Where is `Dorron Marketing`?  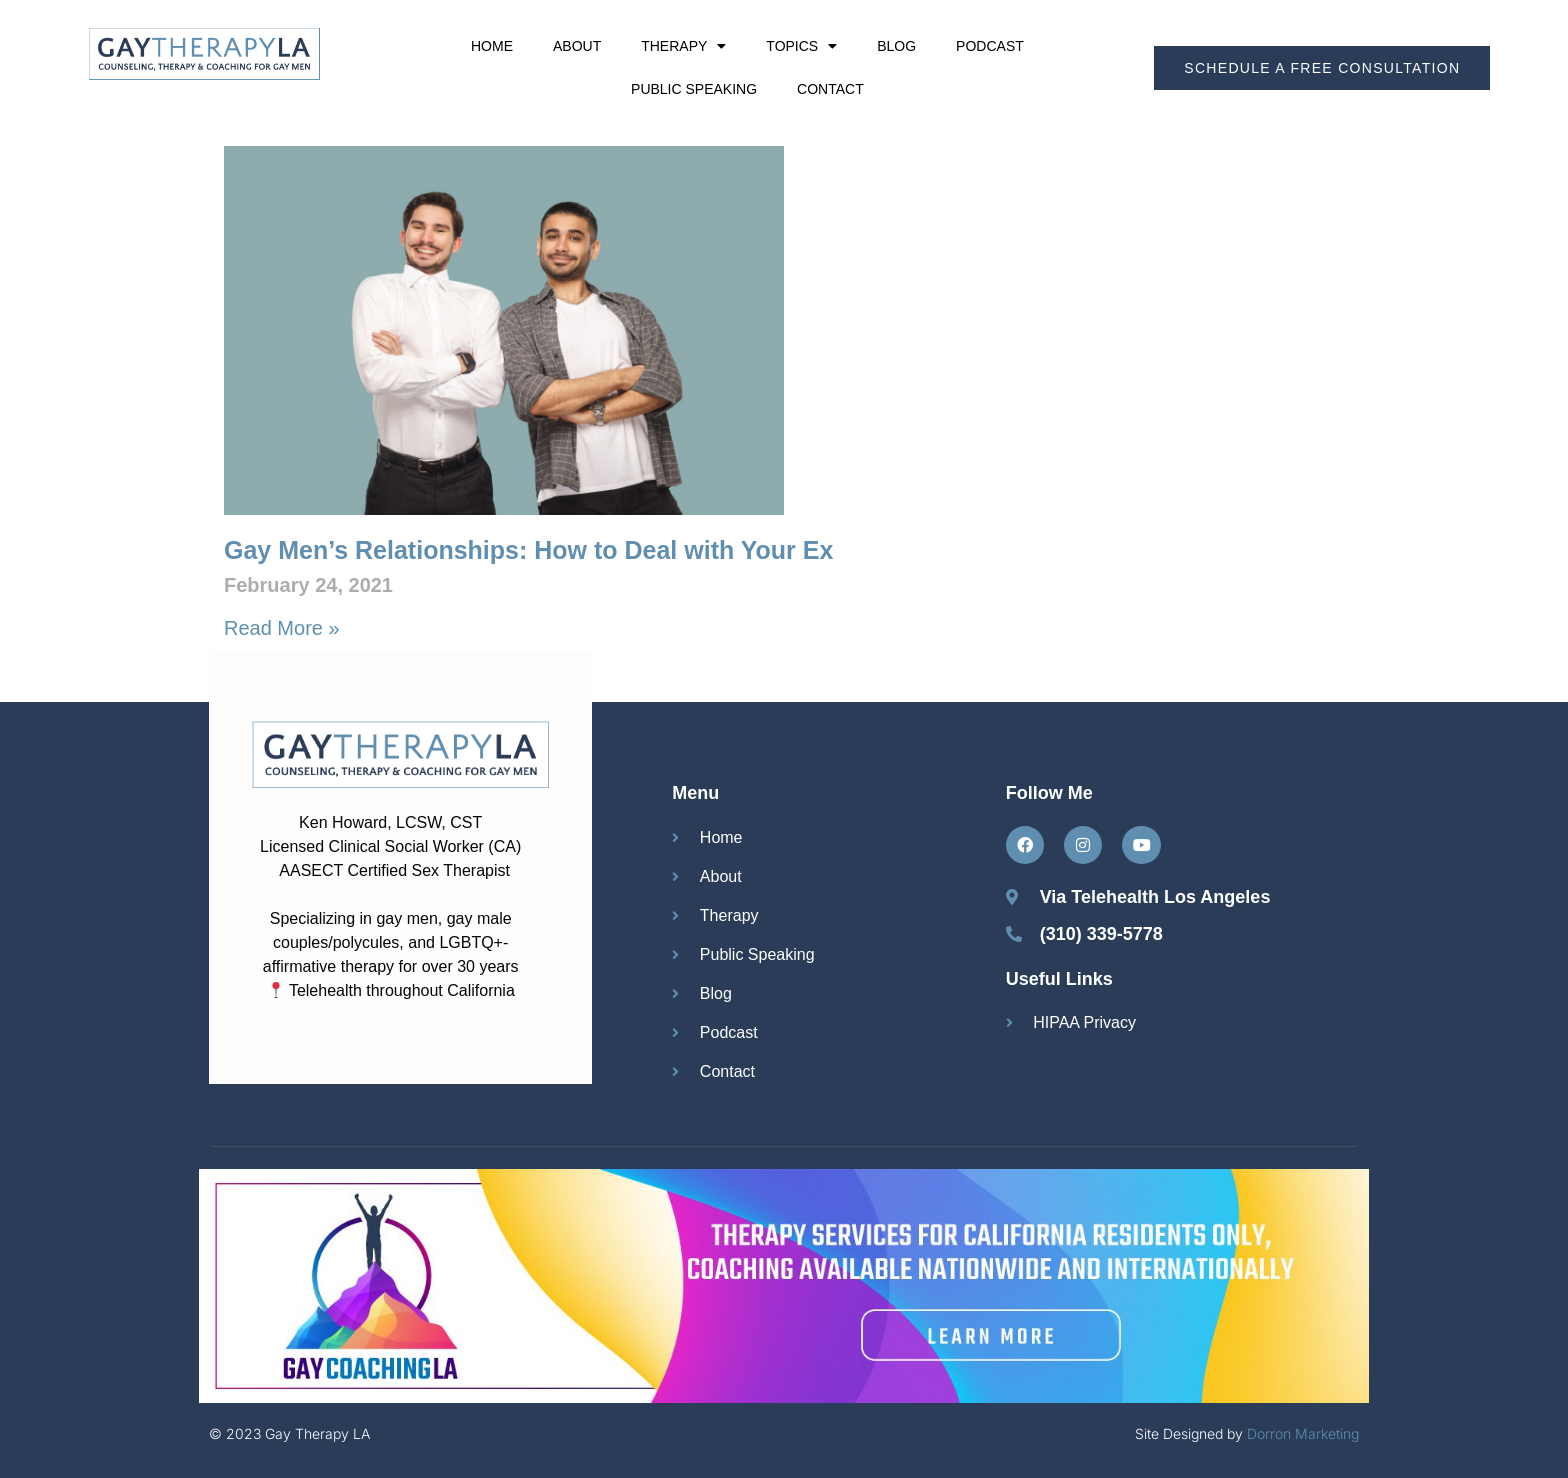 Dorron Marketing is located at coordinates (1303, 1433).